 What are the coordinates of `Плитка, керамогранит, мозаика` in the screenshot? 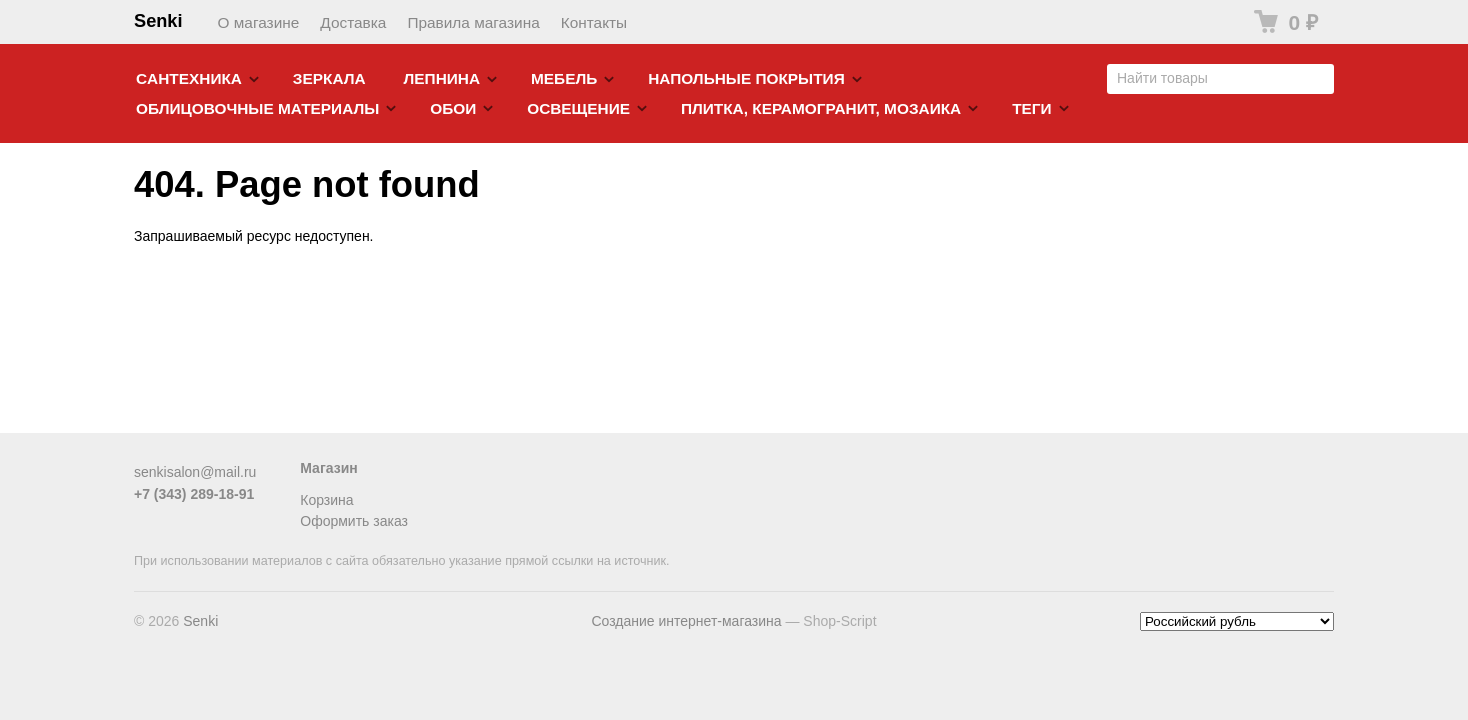 It's located at (821, 108).